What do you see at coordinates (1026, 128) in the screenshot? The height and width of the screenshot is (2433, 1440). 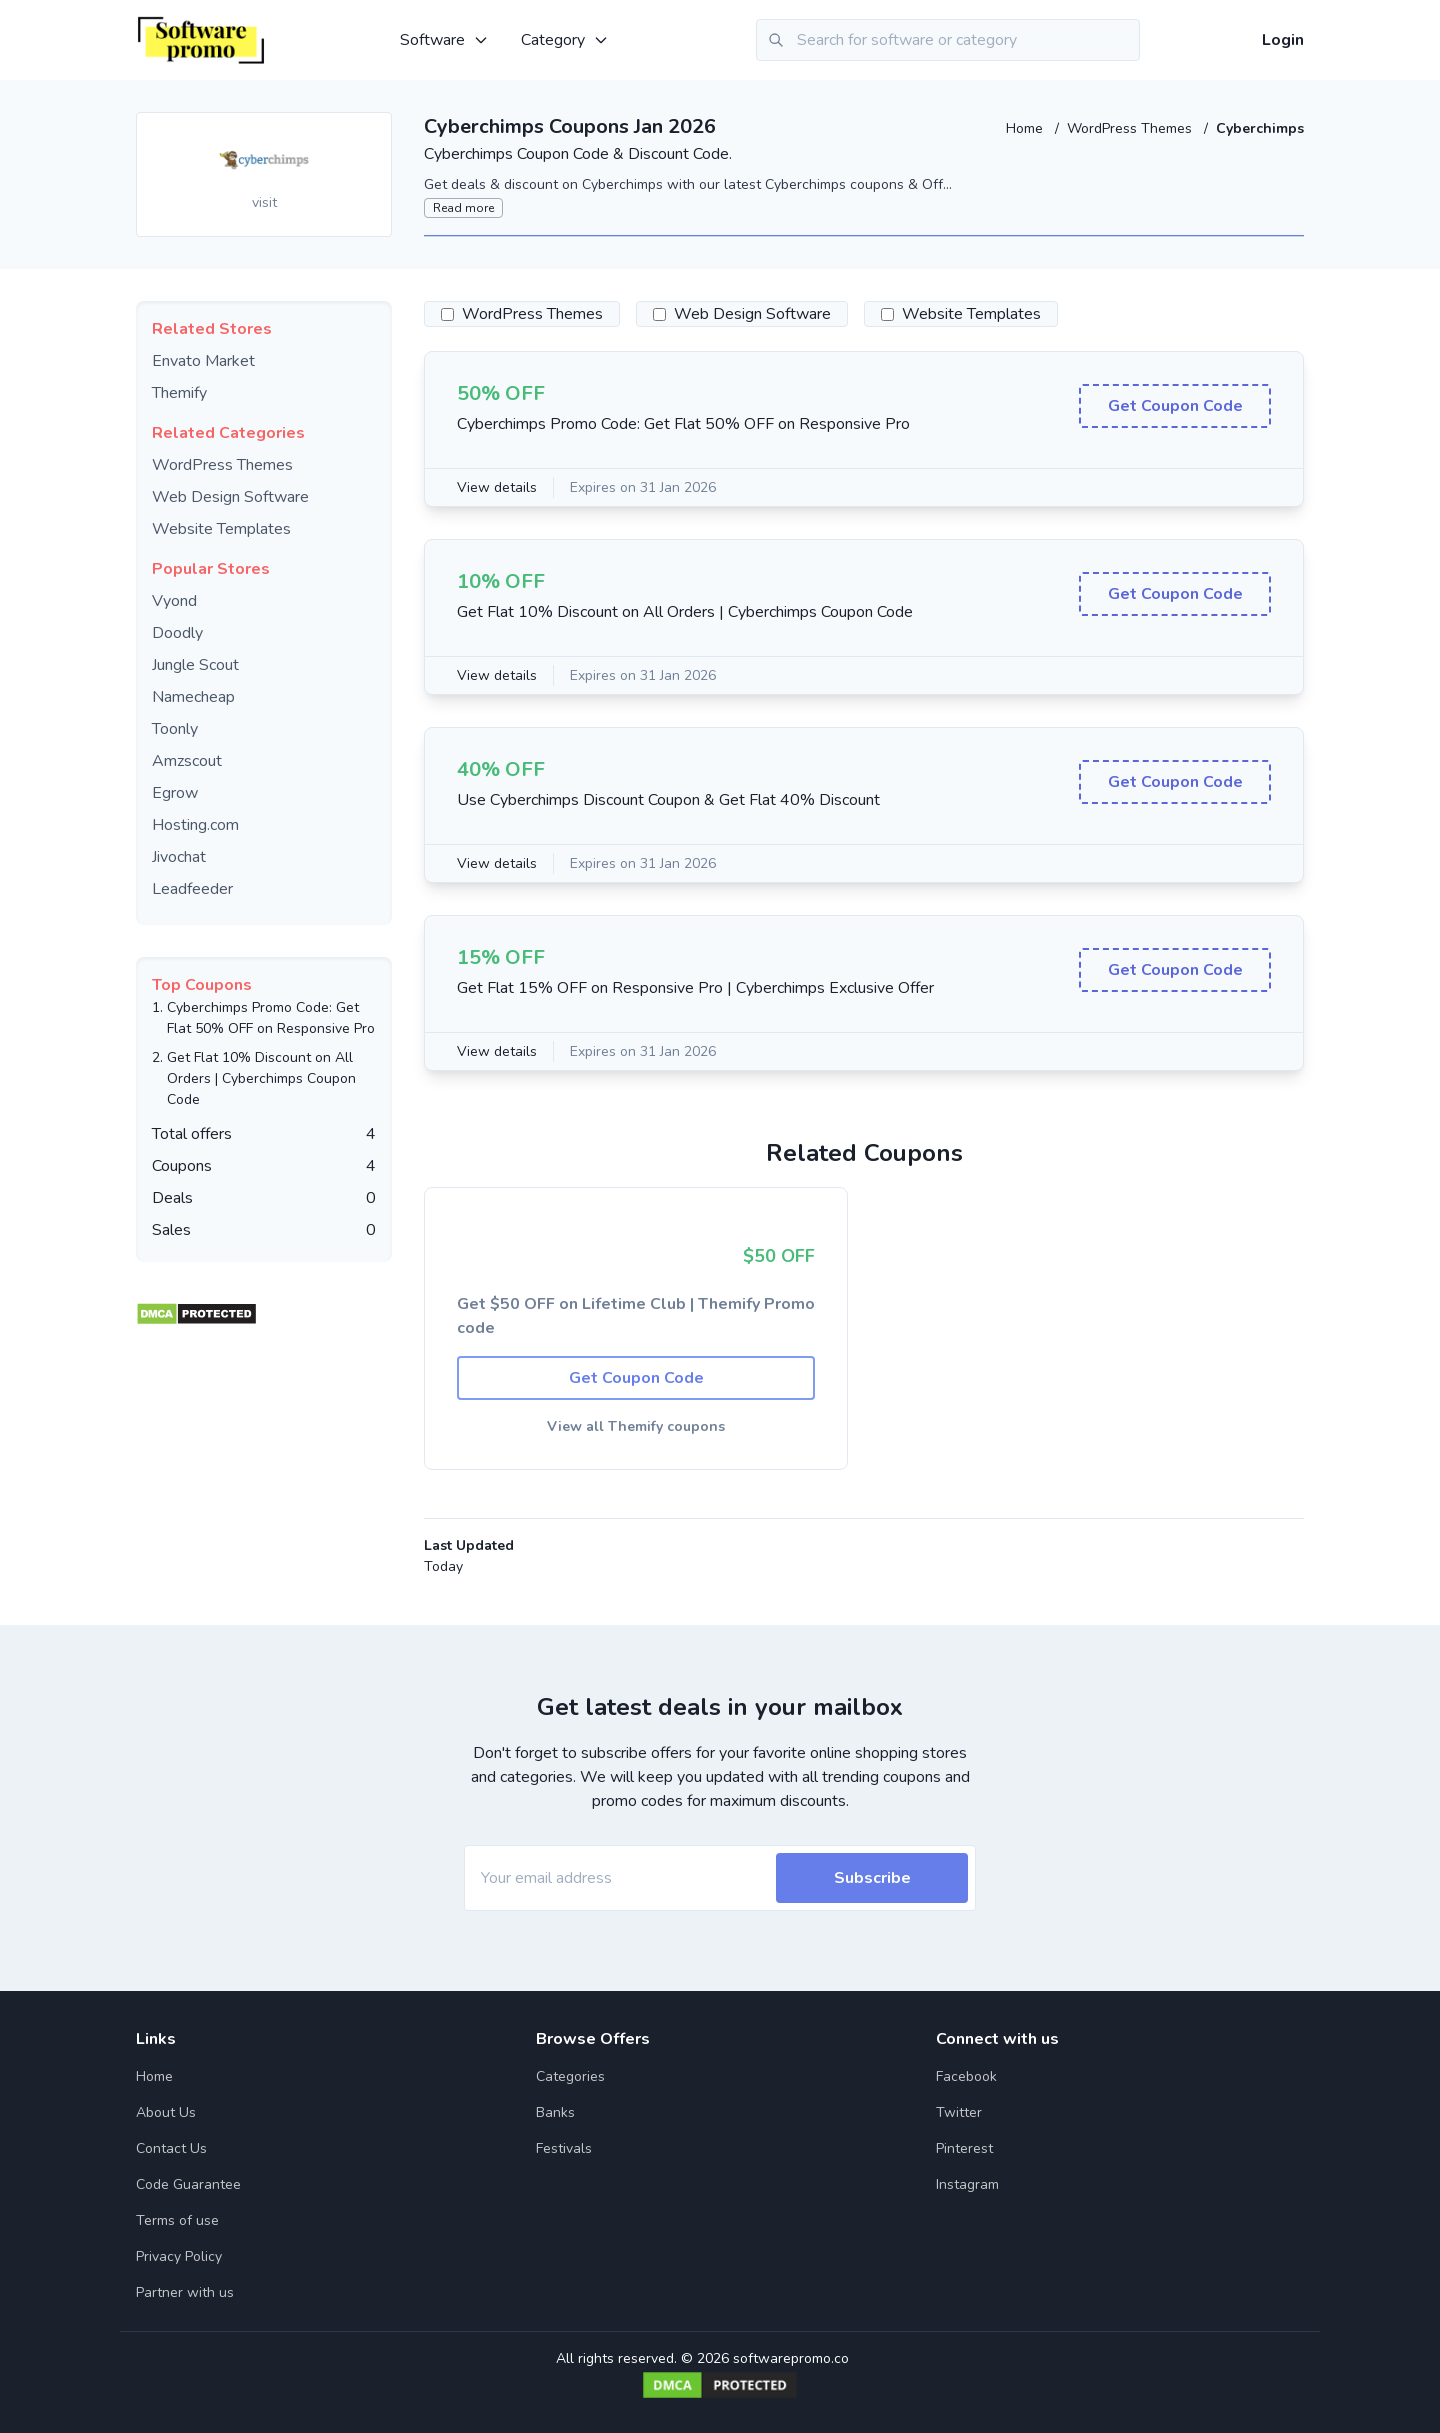 I see `Home` at bounding box center [1026, 128].